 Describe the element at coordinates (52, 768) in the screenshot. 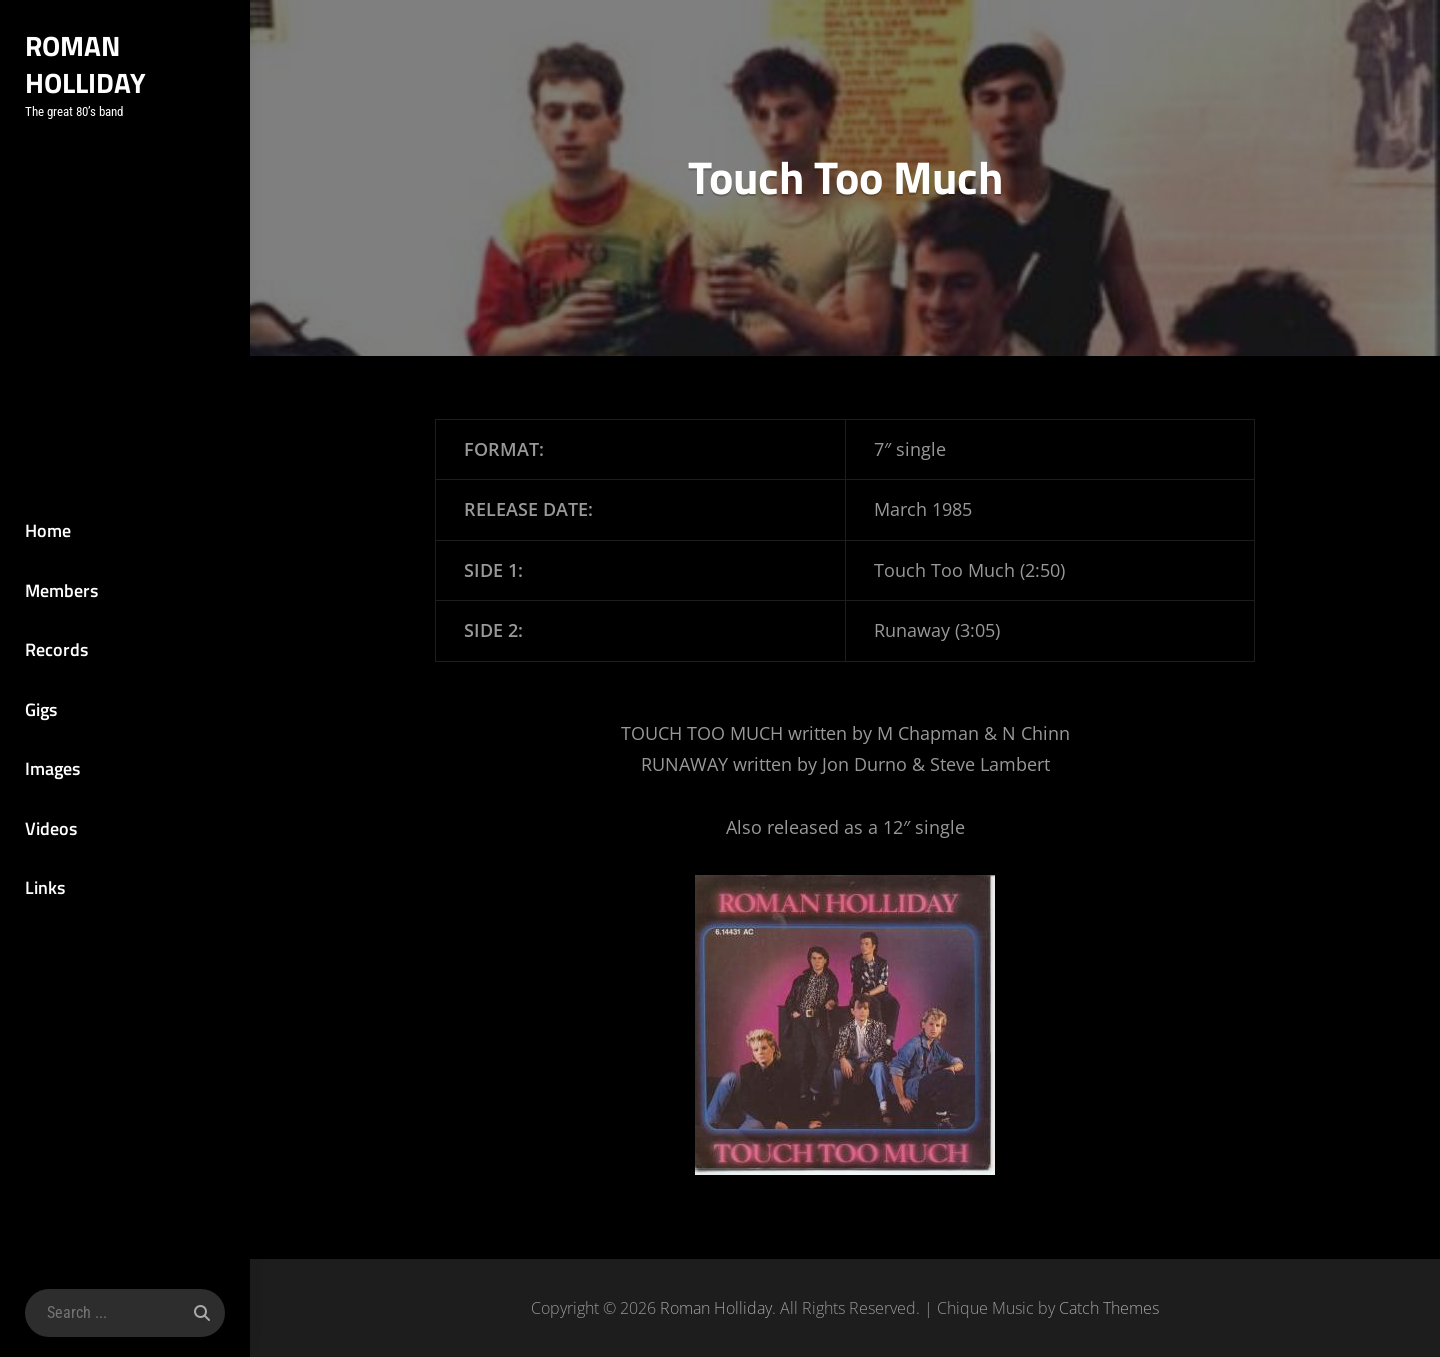

I see `Images` at that location.